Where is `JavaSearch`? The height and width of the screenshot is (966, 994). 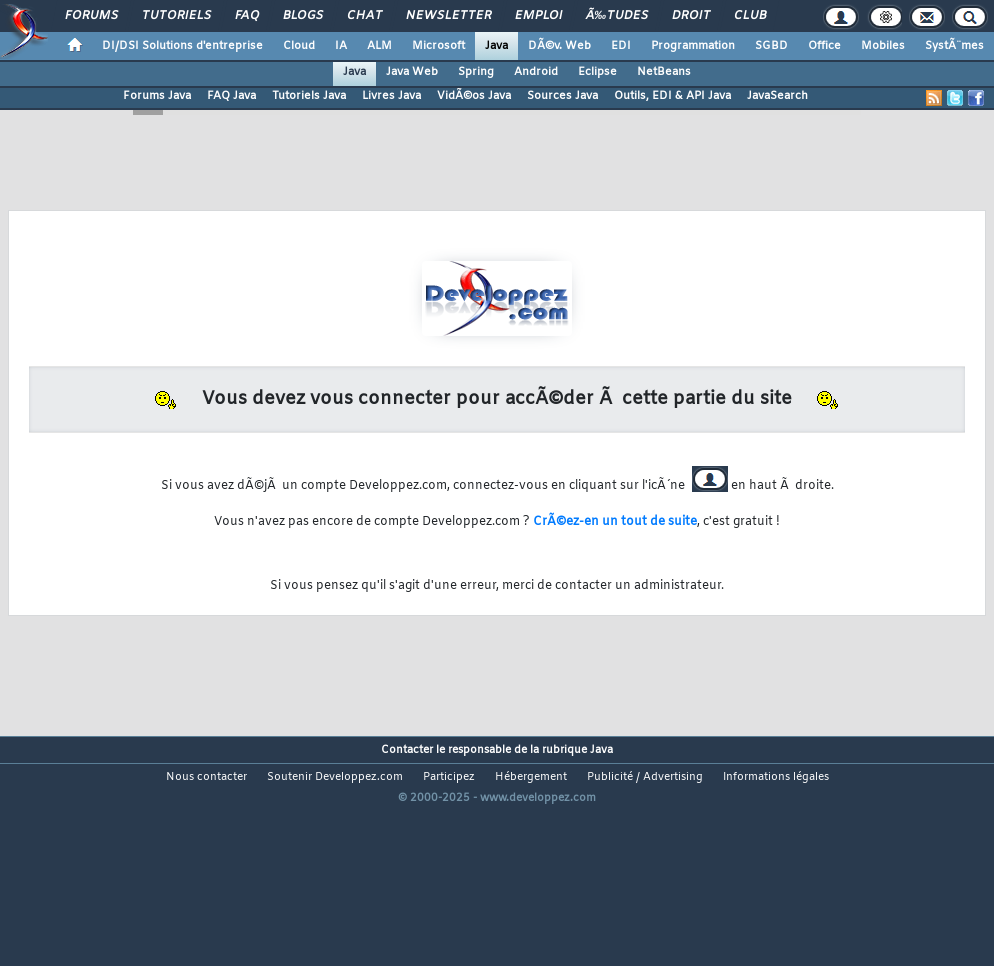
JavaSearch is located at coordinates (777, 96).